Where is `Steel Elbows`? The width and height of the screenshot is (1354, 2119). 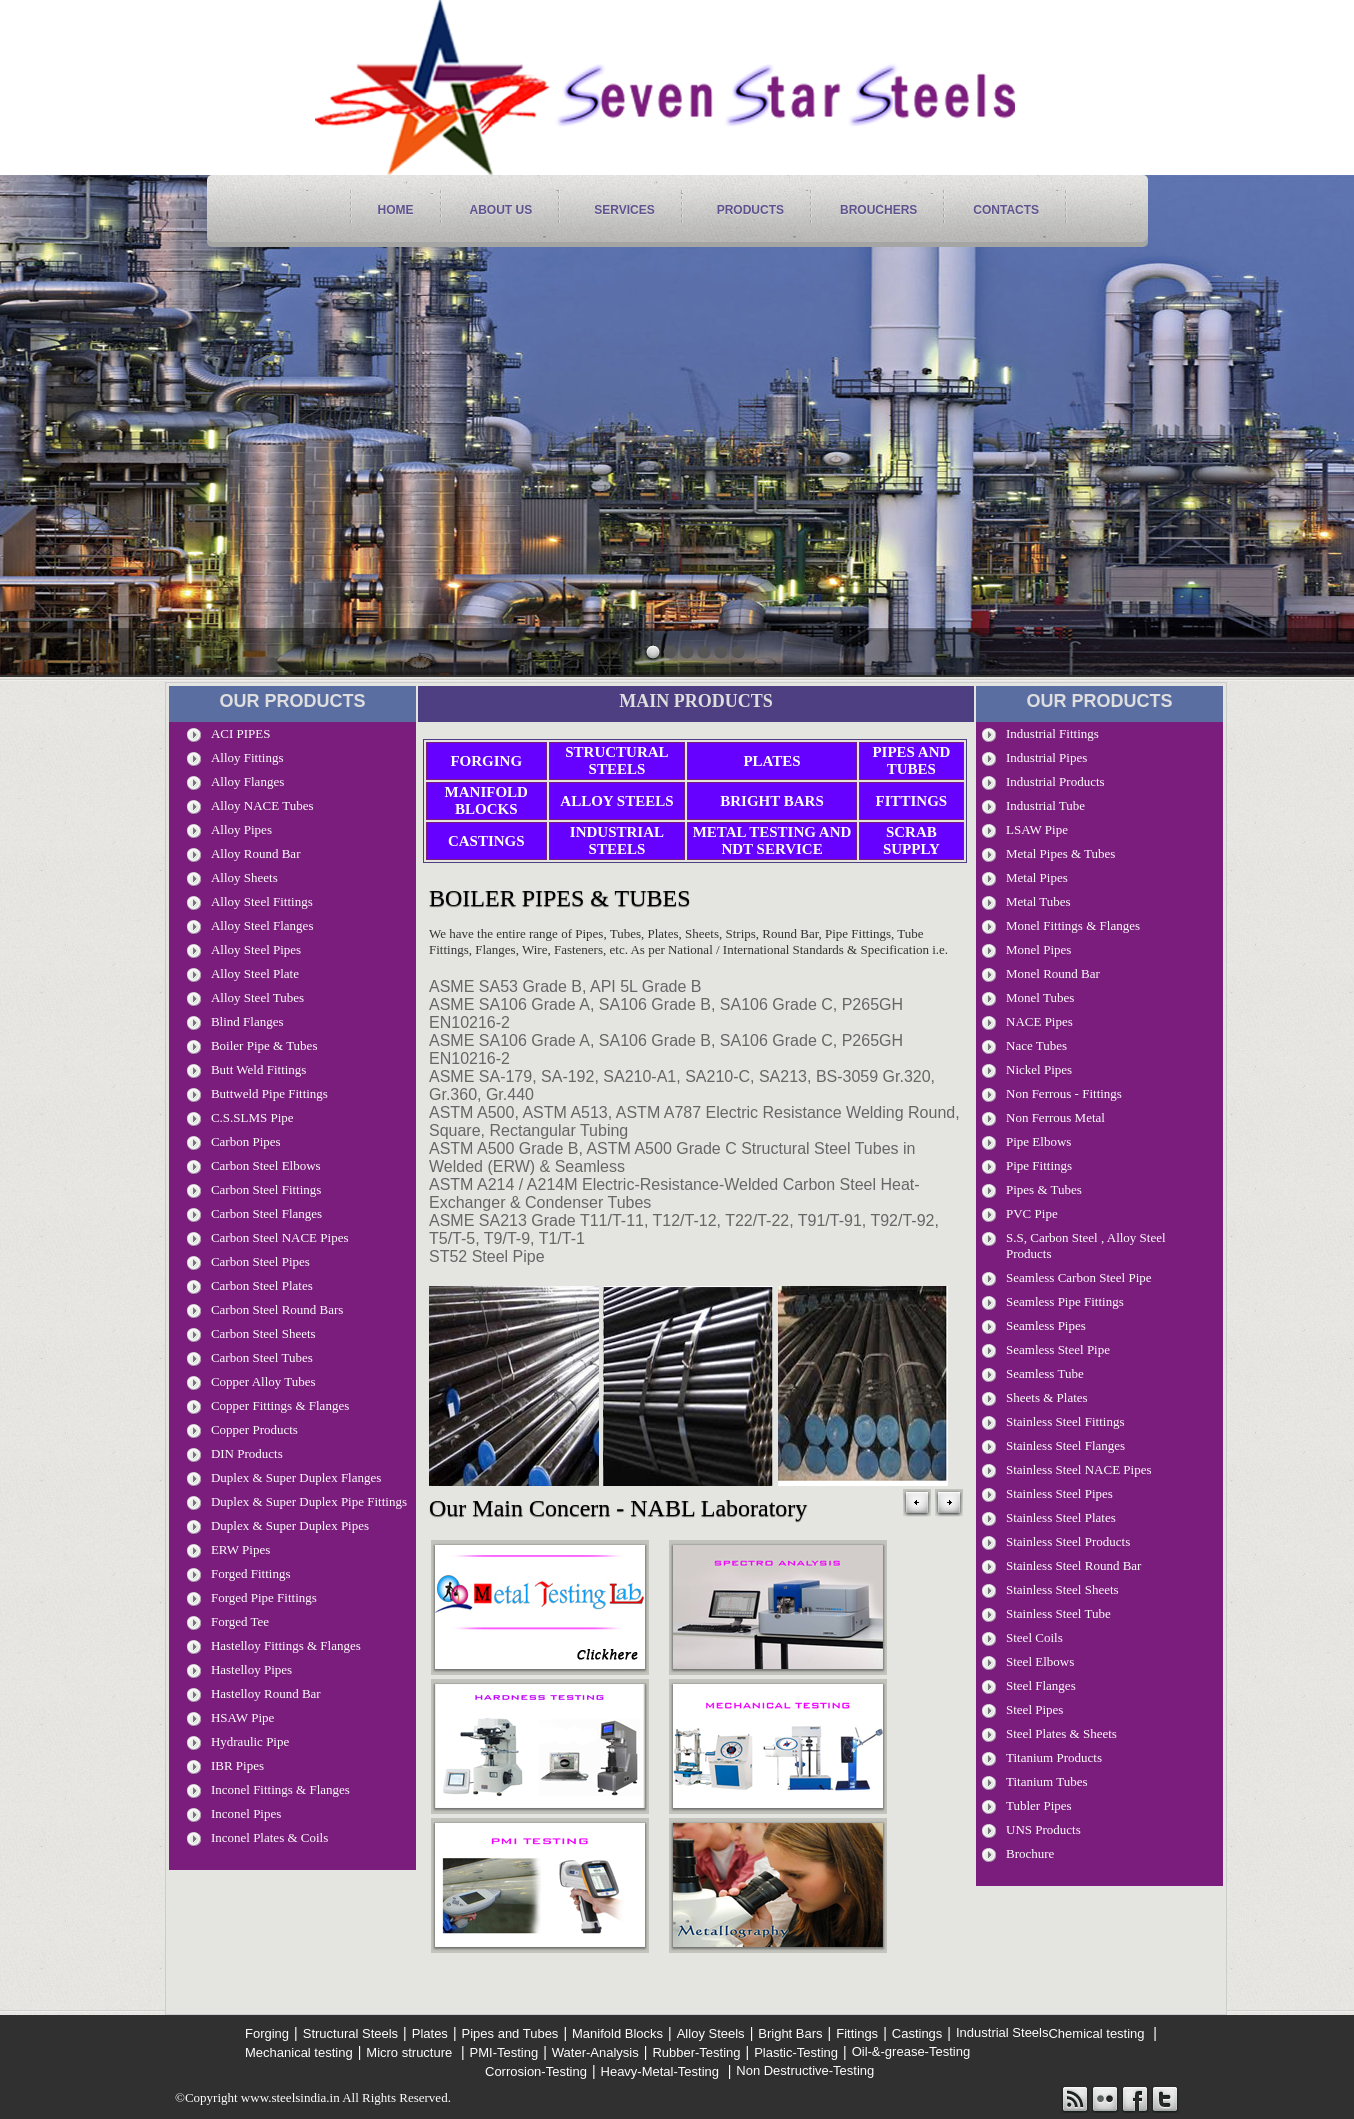
Steel Elbows is located at coordinates (1040, 1661).